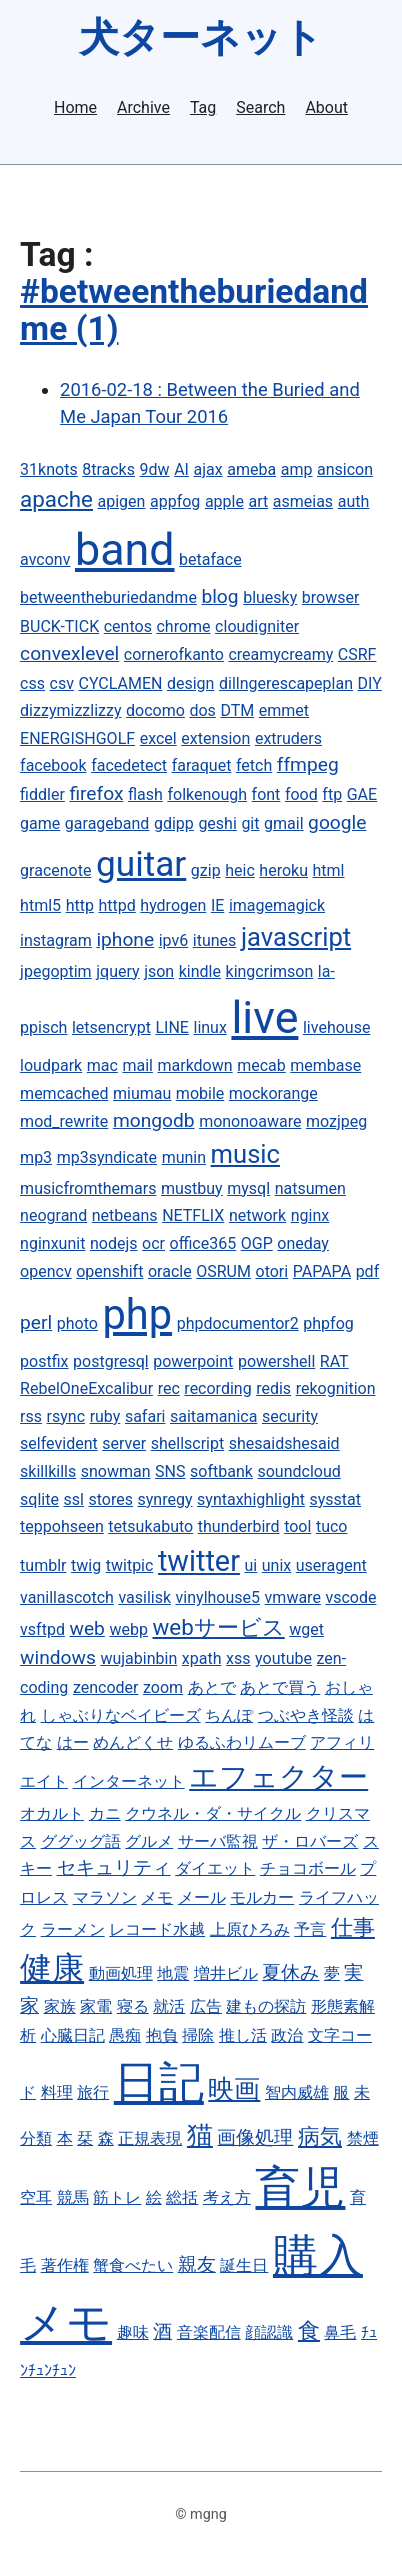 The image size is (402, 2550). What do you see at coordinates (250, 823) in the screenshot?
I see `git` at bounding box center [250, 823].